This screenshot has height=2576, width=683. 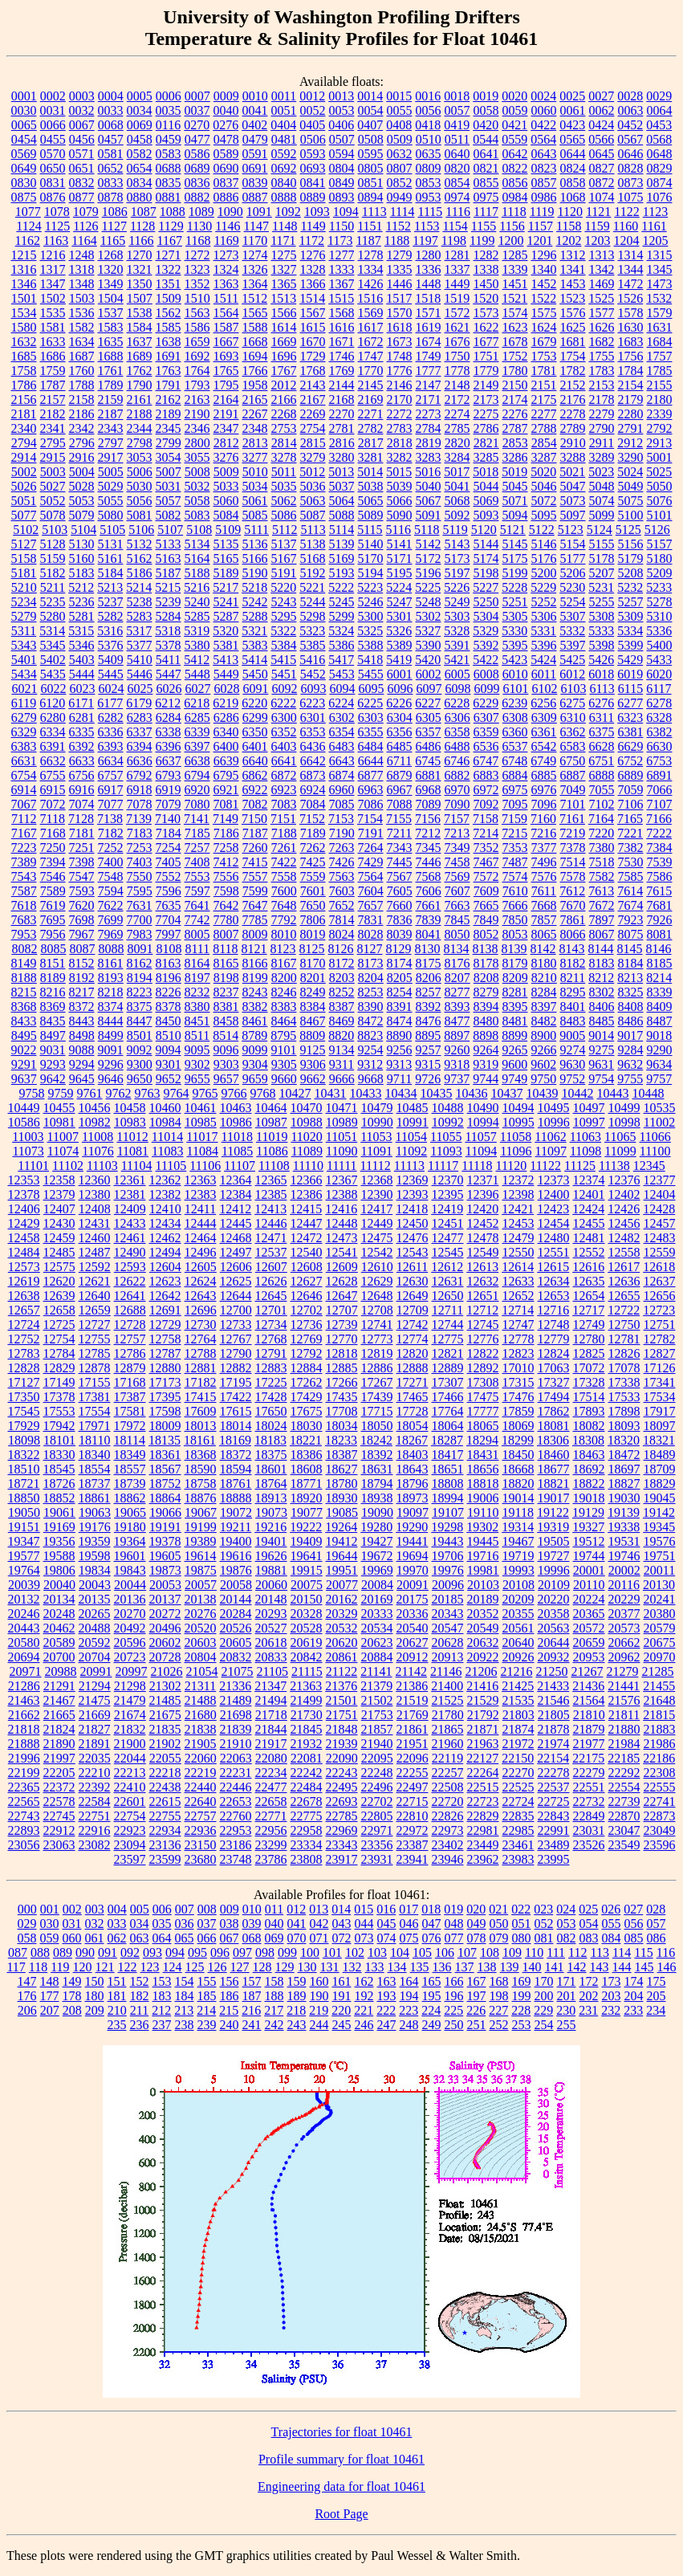 What do you see at coordinates (376, 1136) in the screenshot?
I see `11053` at bounding box center [376, 1136].